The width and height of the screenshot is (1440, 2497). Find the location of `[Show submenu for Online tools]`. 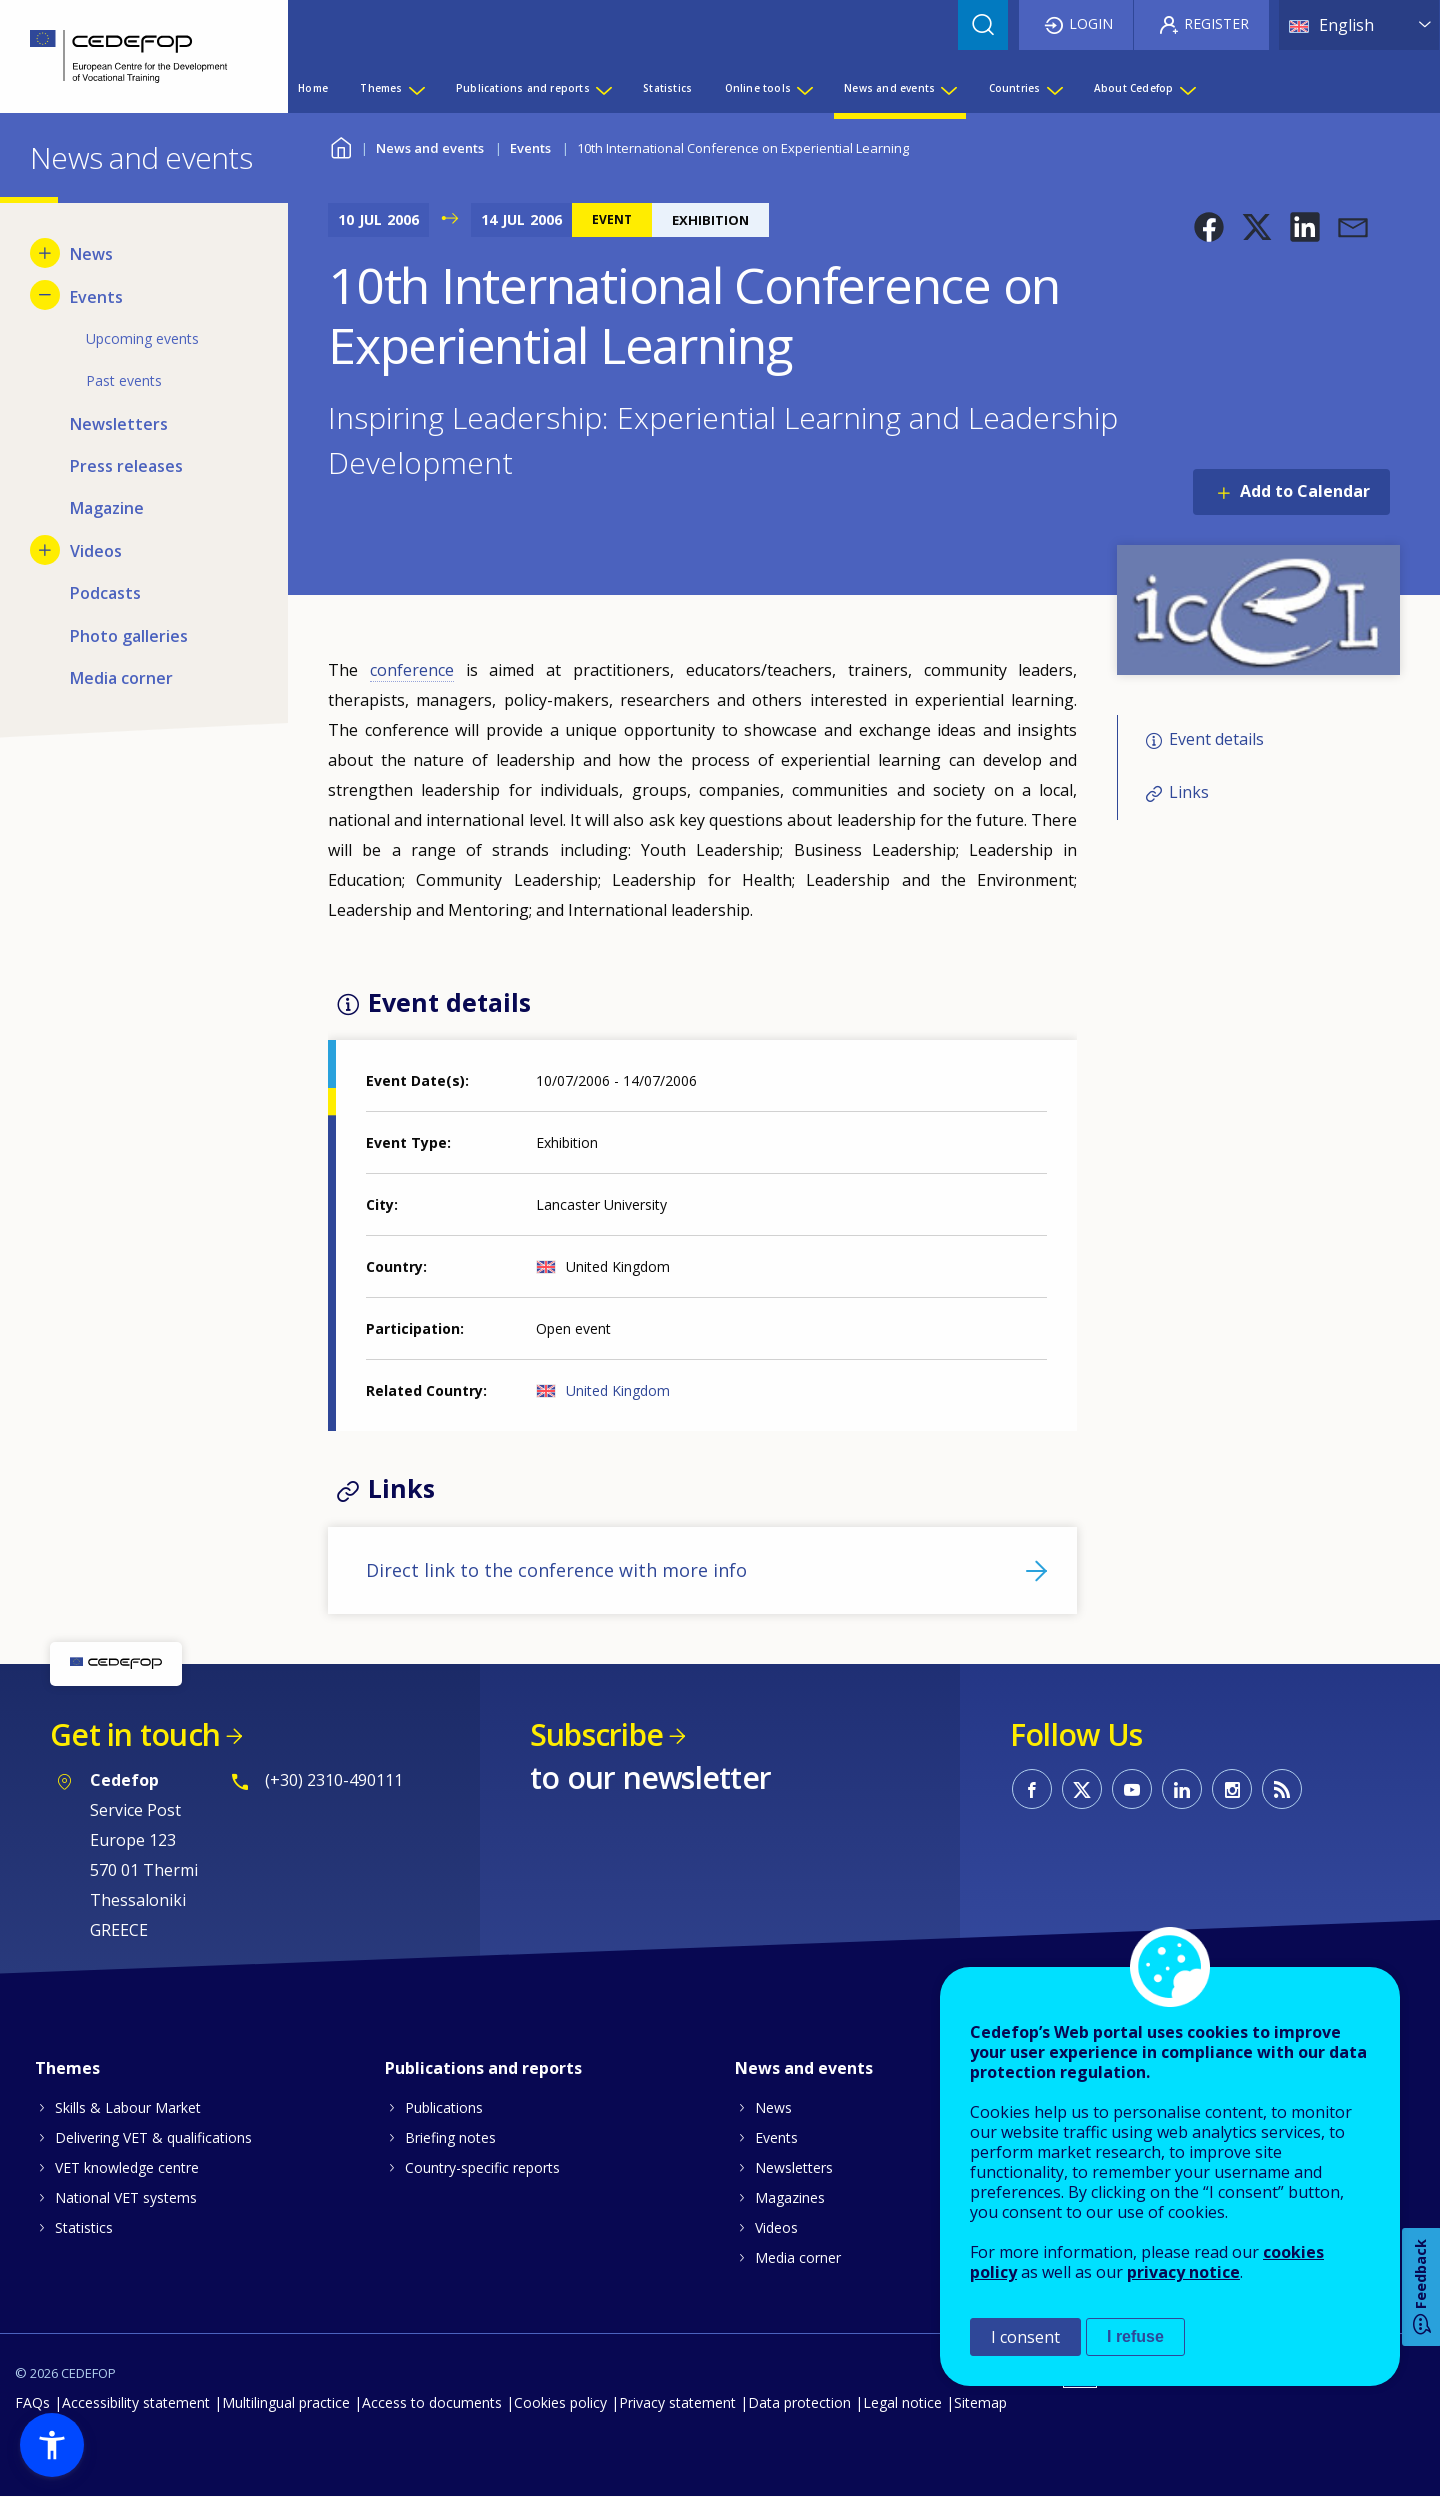

[Show submenu for Online tools] is located at coordinates (804, 88).